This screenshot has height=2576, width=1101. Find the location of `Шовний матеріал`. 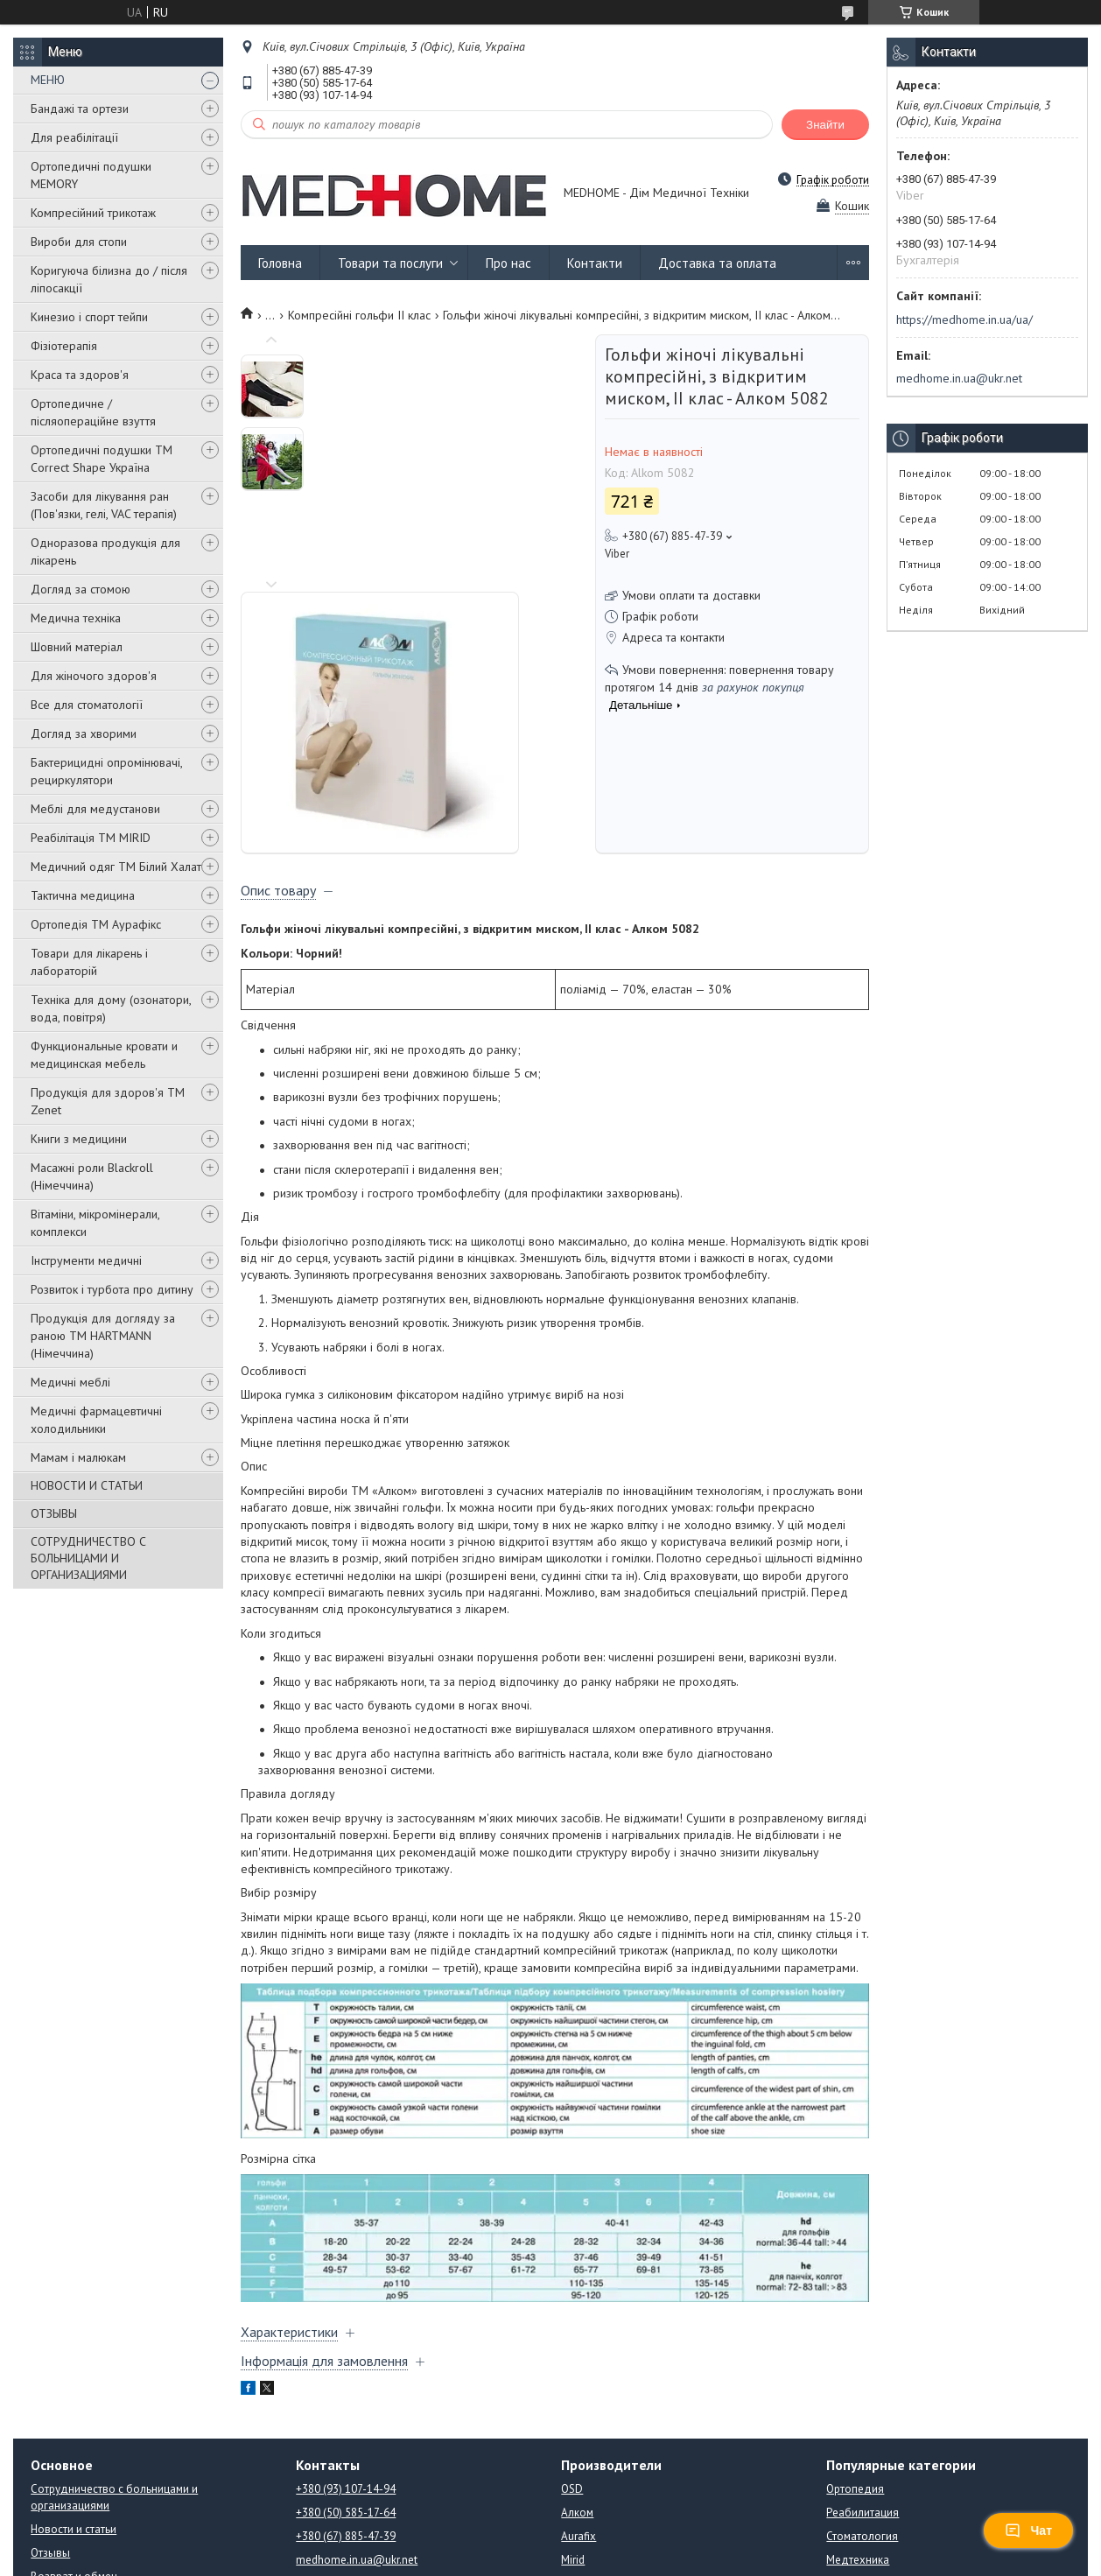

Шовний матеріал is located at coordinates (77, 647).